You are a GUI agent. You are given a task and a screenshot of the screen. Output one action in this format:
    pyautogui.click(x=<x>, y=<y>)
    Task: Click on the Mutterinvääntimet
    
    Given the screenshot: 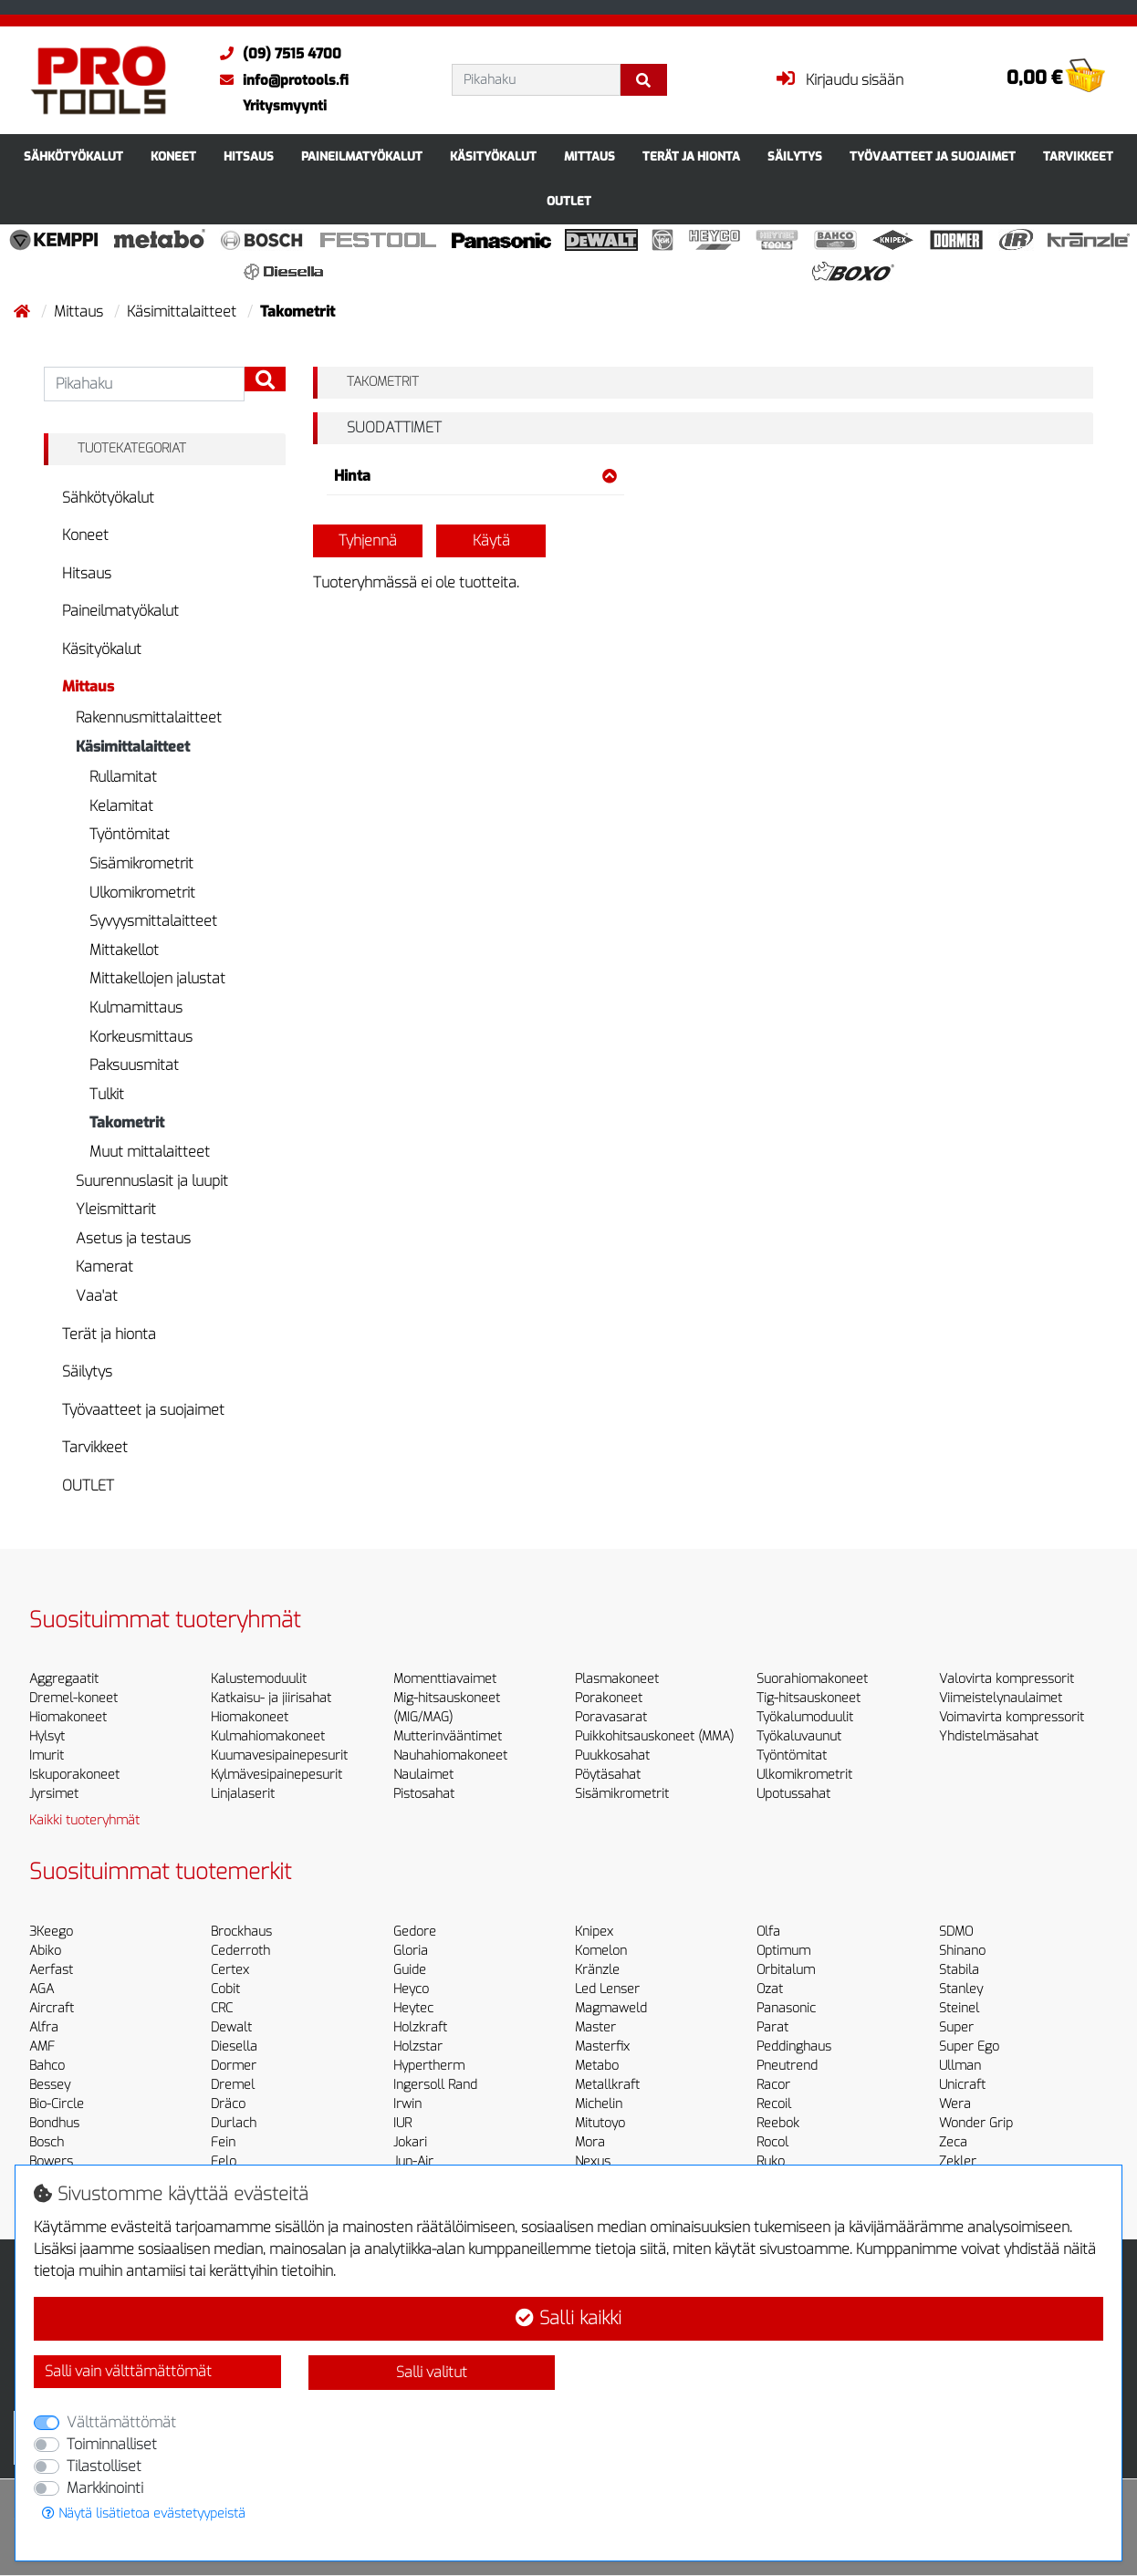 What is the action you would take?
    pyautogui.click(x=447, y=1736)
    